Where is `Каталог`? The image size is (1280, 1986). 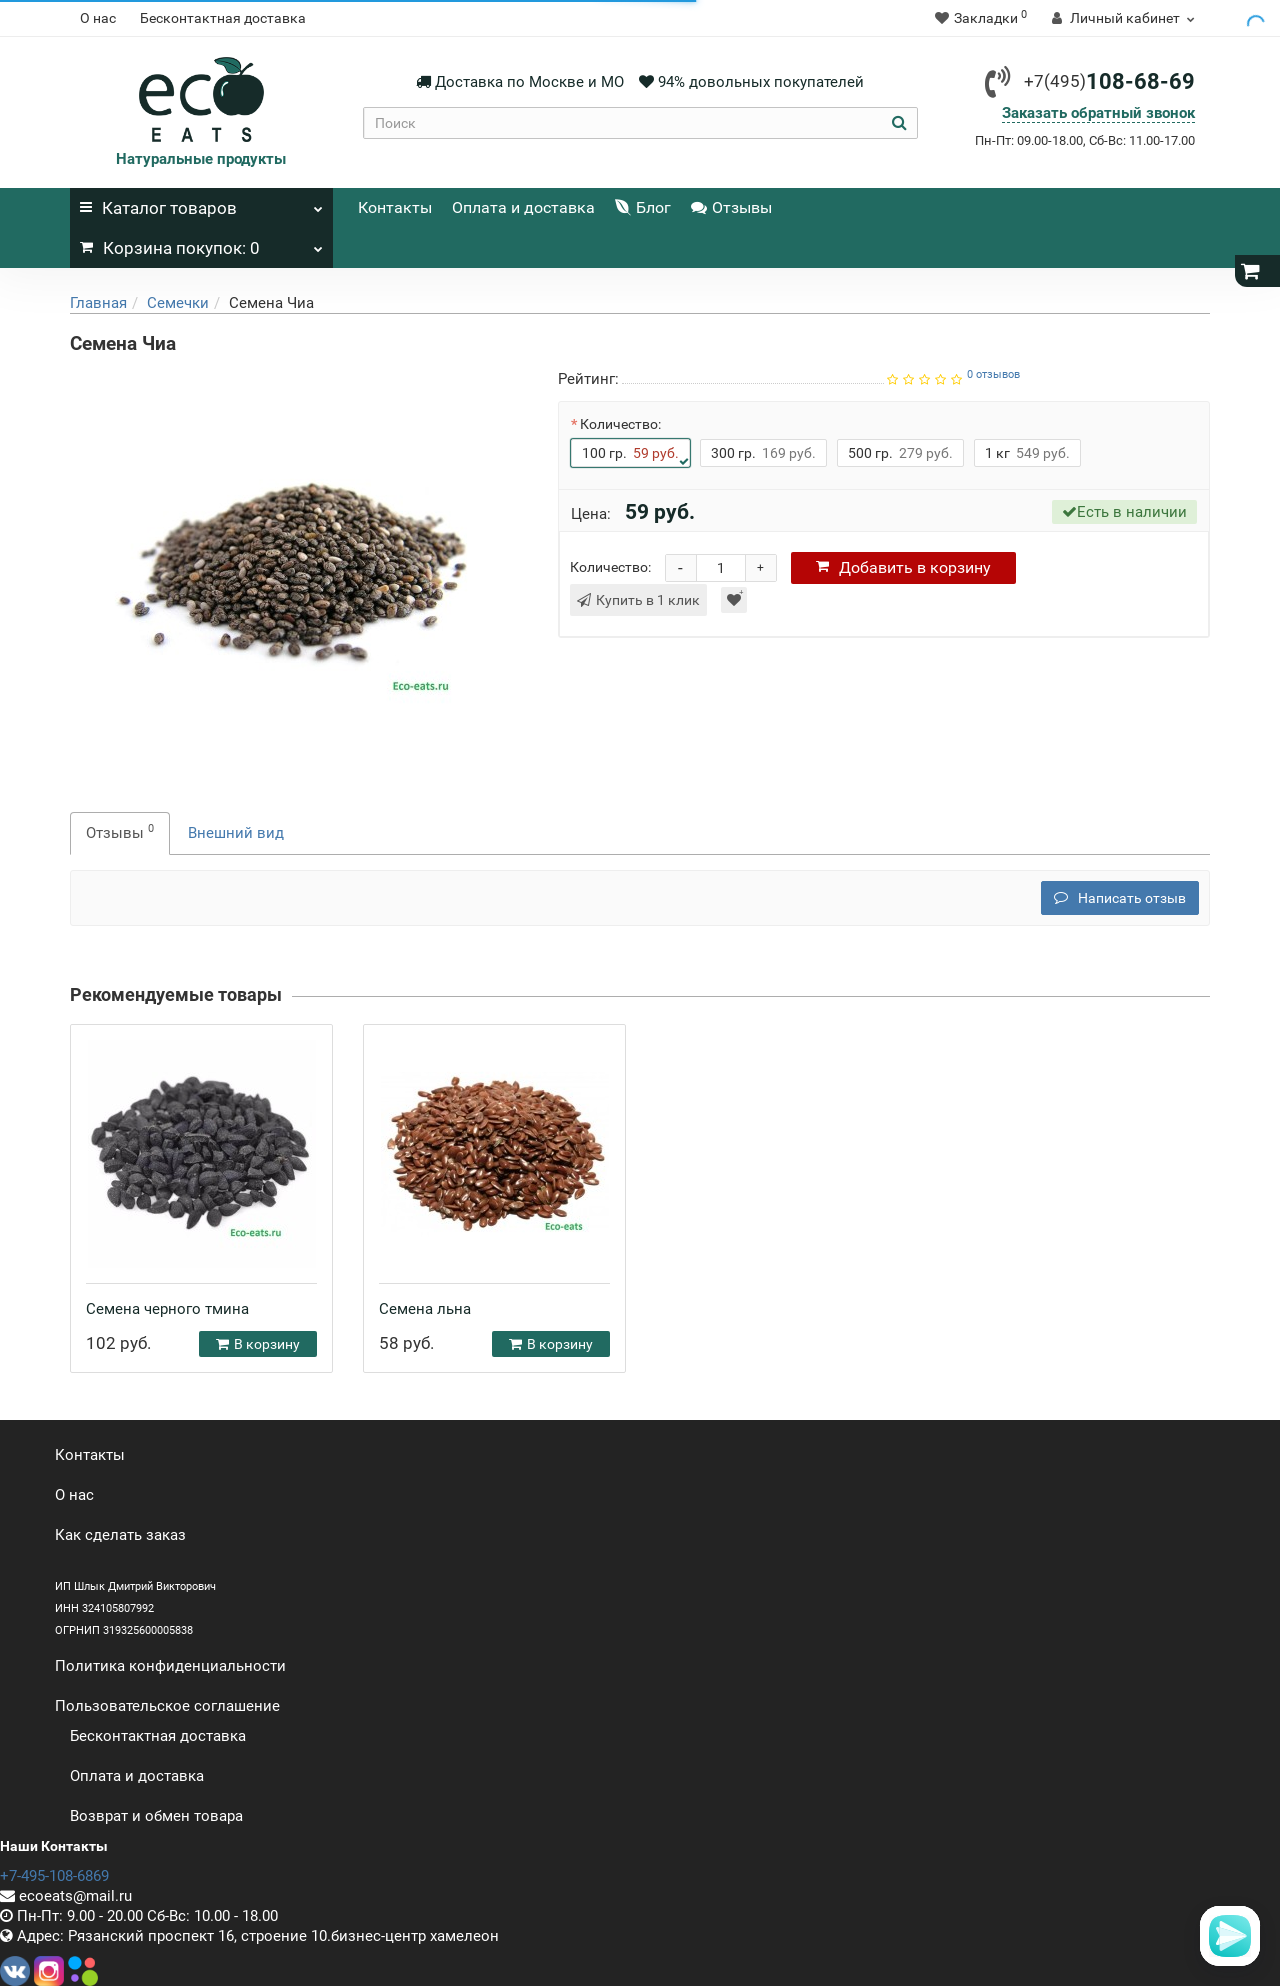
Каталог is located at coordinates (201, 203).